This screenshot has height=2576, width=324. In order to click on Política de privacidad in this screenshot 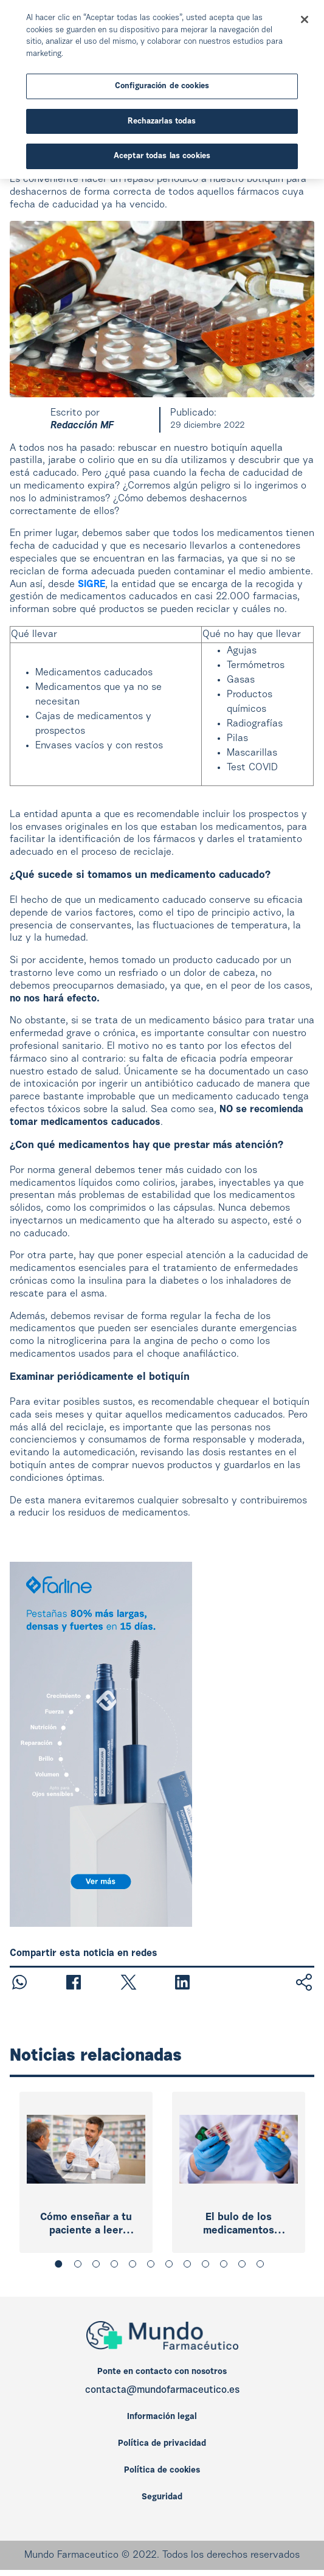, I will do `click(162, 2444)`.